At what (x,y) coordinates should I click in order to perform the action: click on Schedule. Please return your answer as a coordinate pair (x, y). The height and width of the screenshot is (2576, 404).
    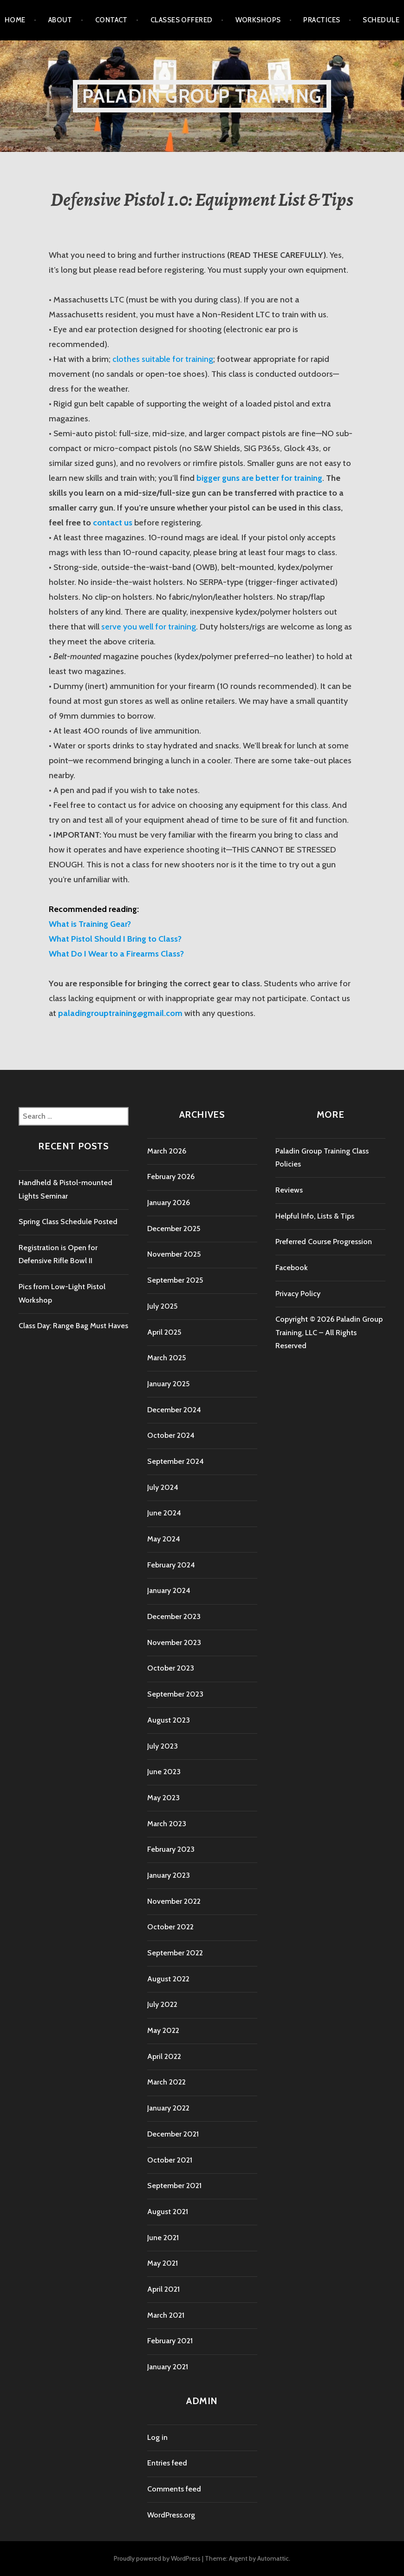
    Looking at the image, I should click on (381, 20).